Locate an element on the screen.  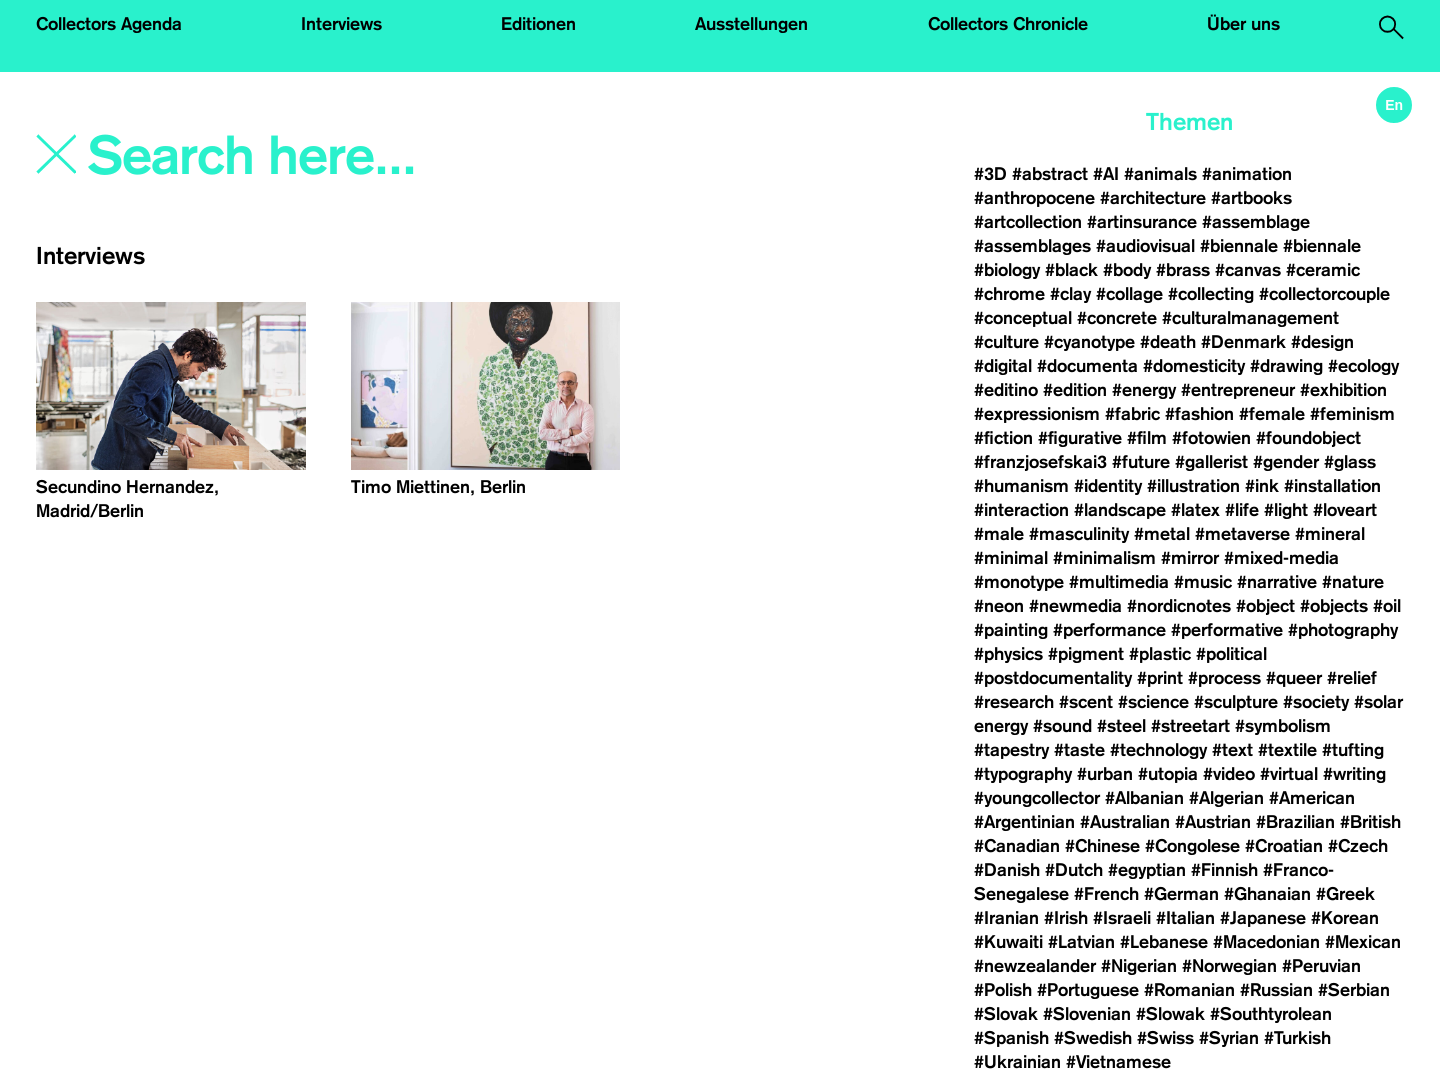
#metaverse is located at coordinates (1242, 534).